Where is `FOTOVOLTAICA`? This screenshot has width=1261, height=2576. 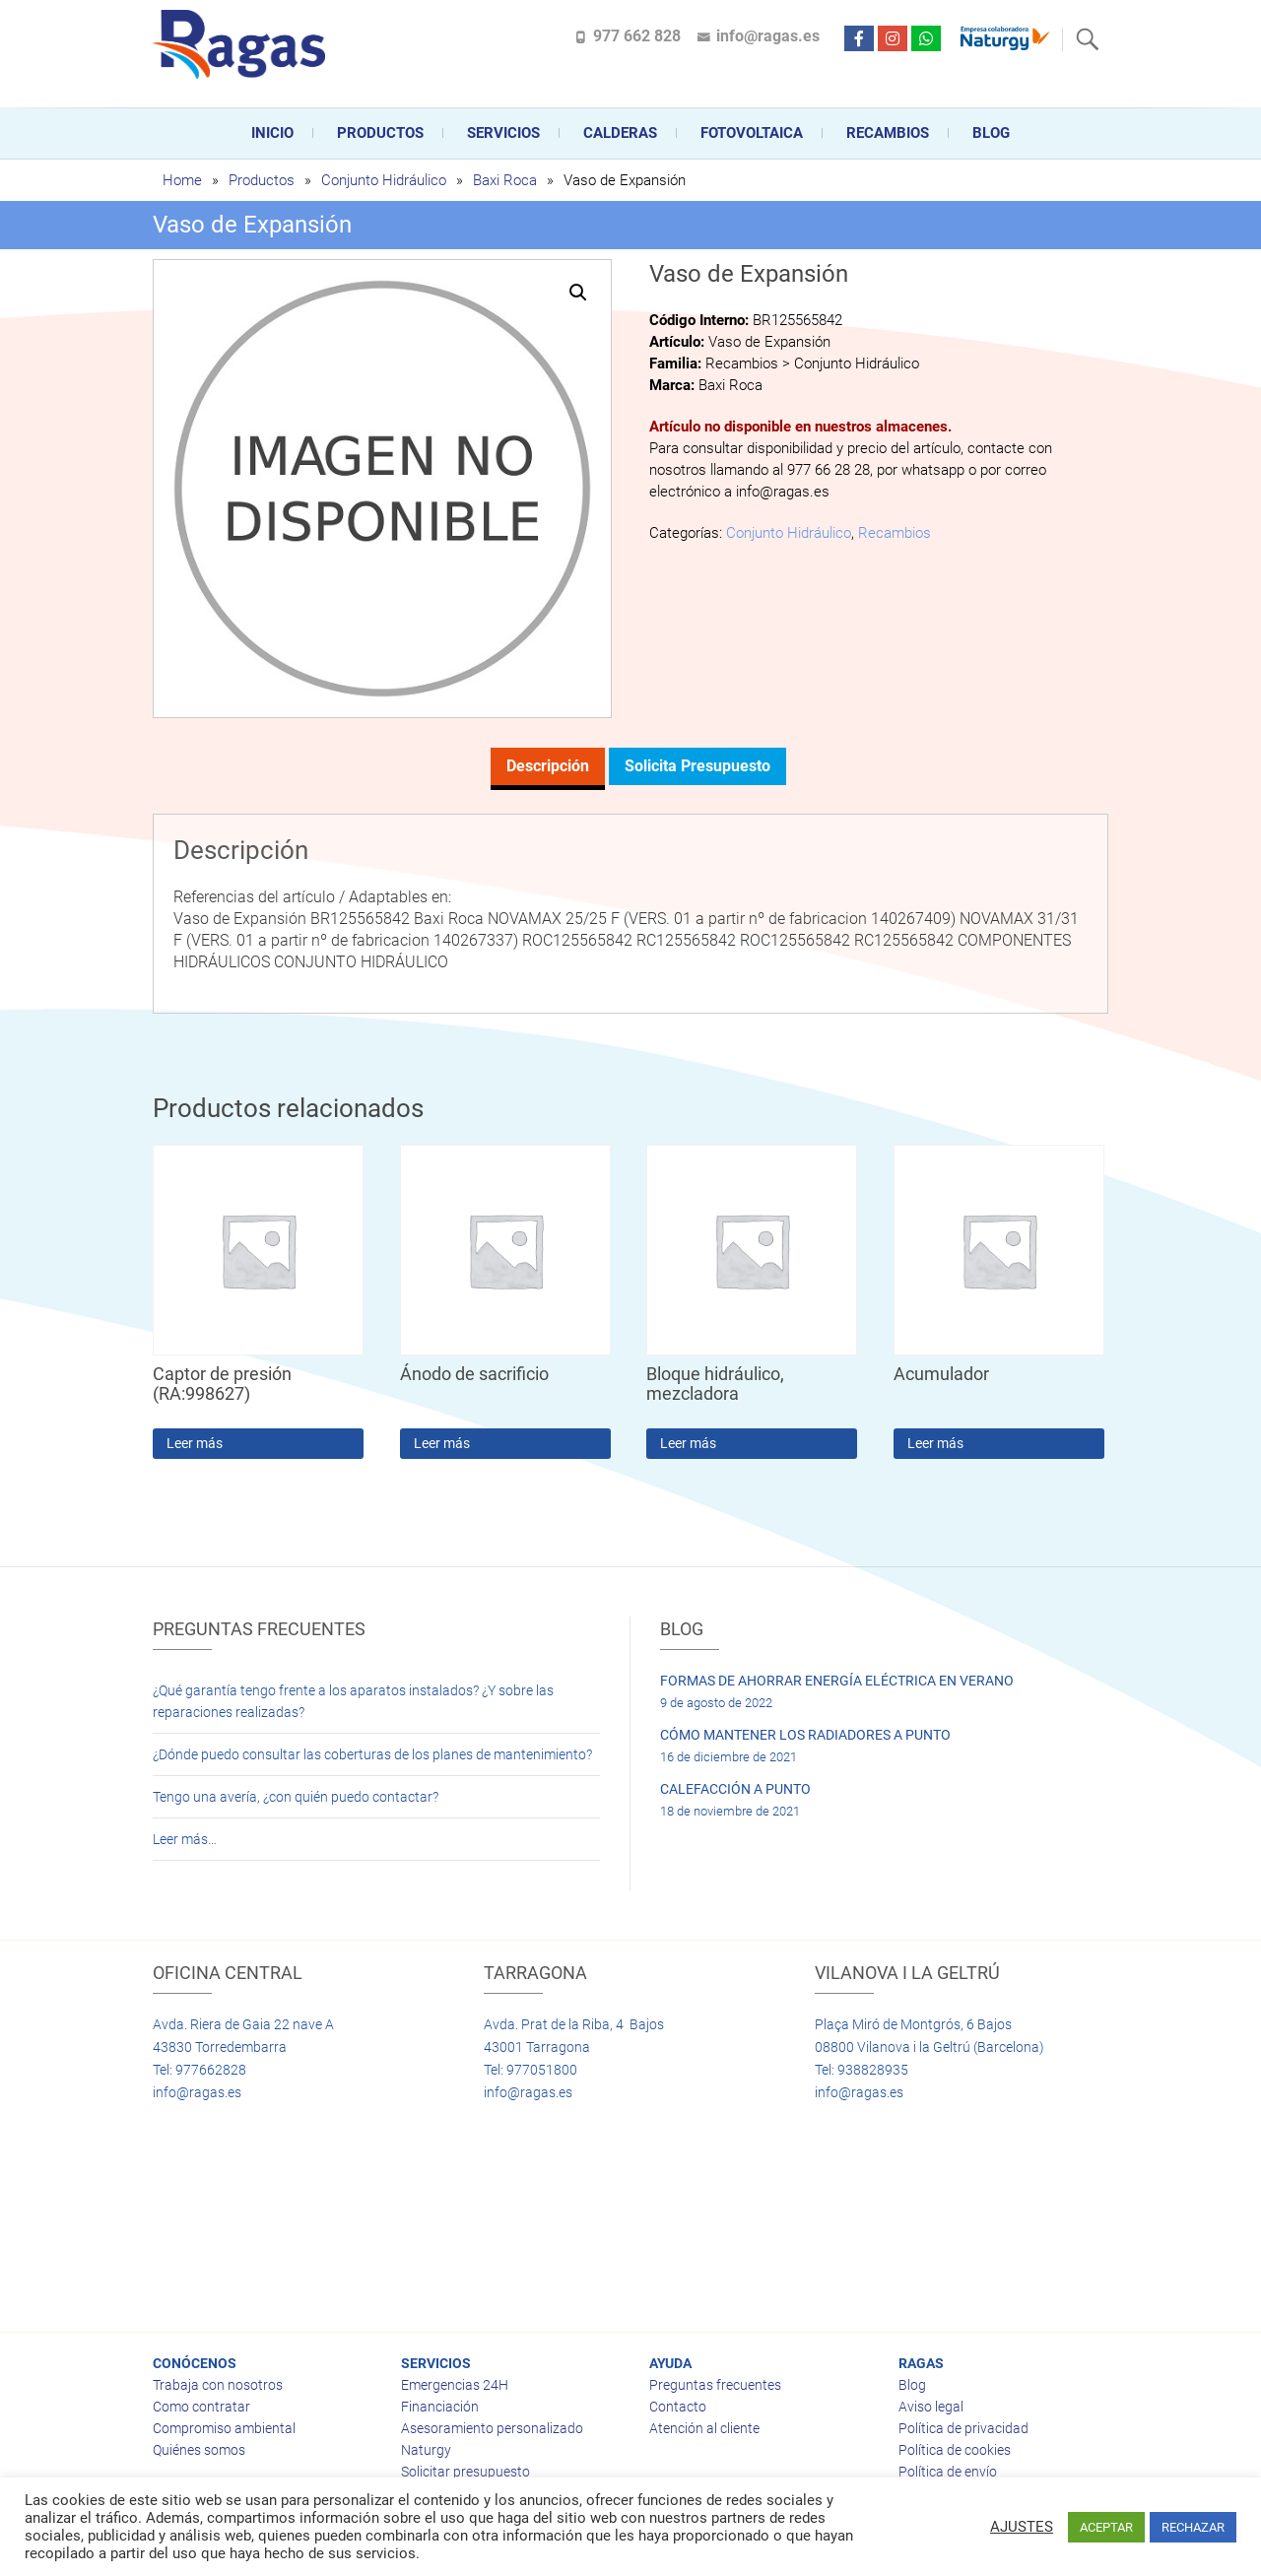
FOTOVOLTAICA is located at coordinates (751, 133).